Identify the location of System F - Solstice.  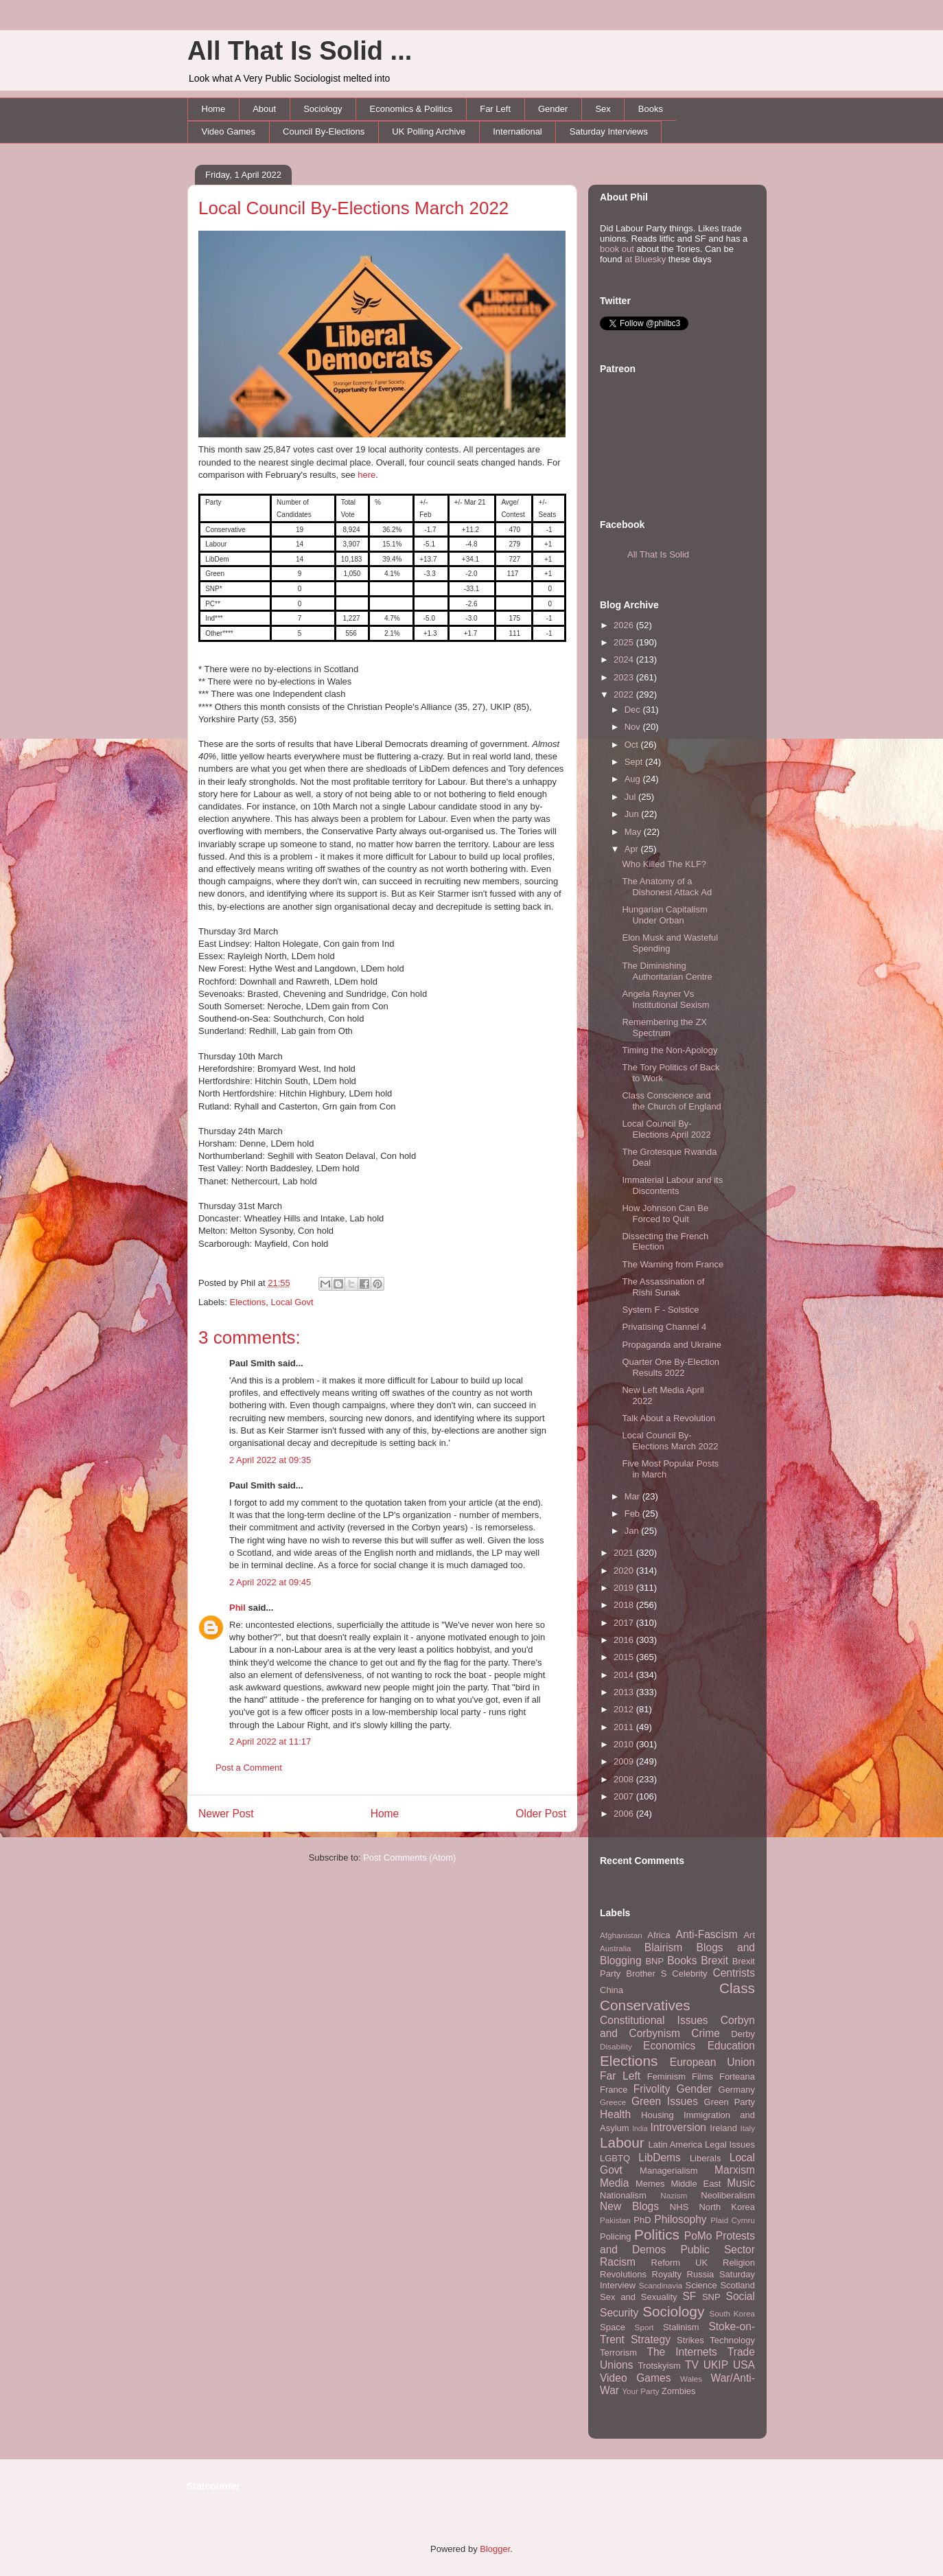
(660, 1309).